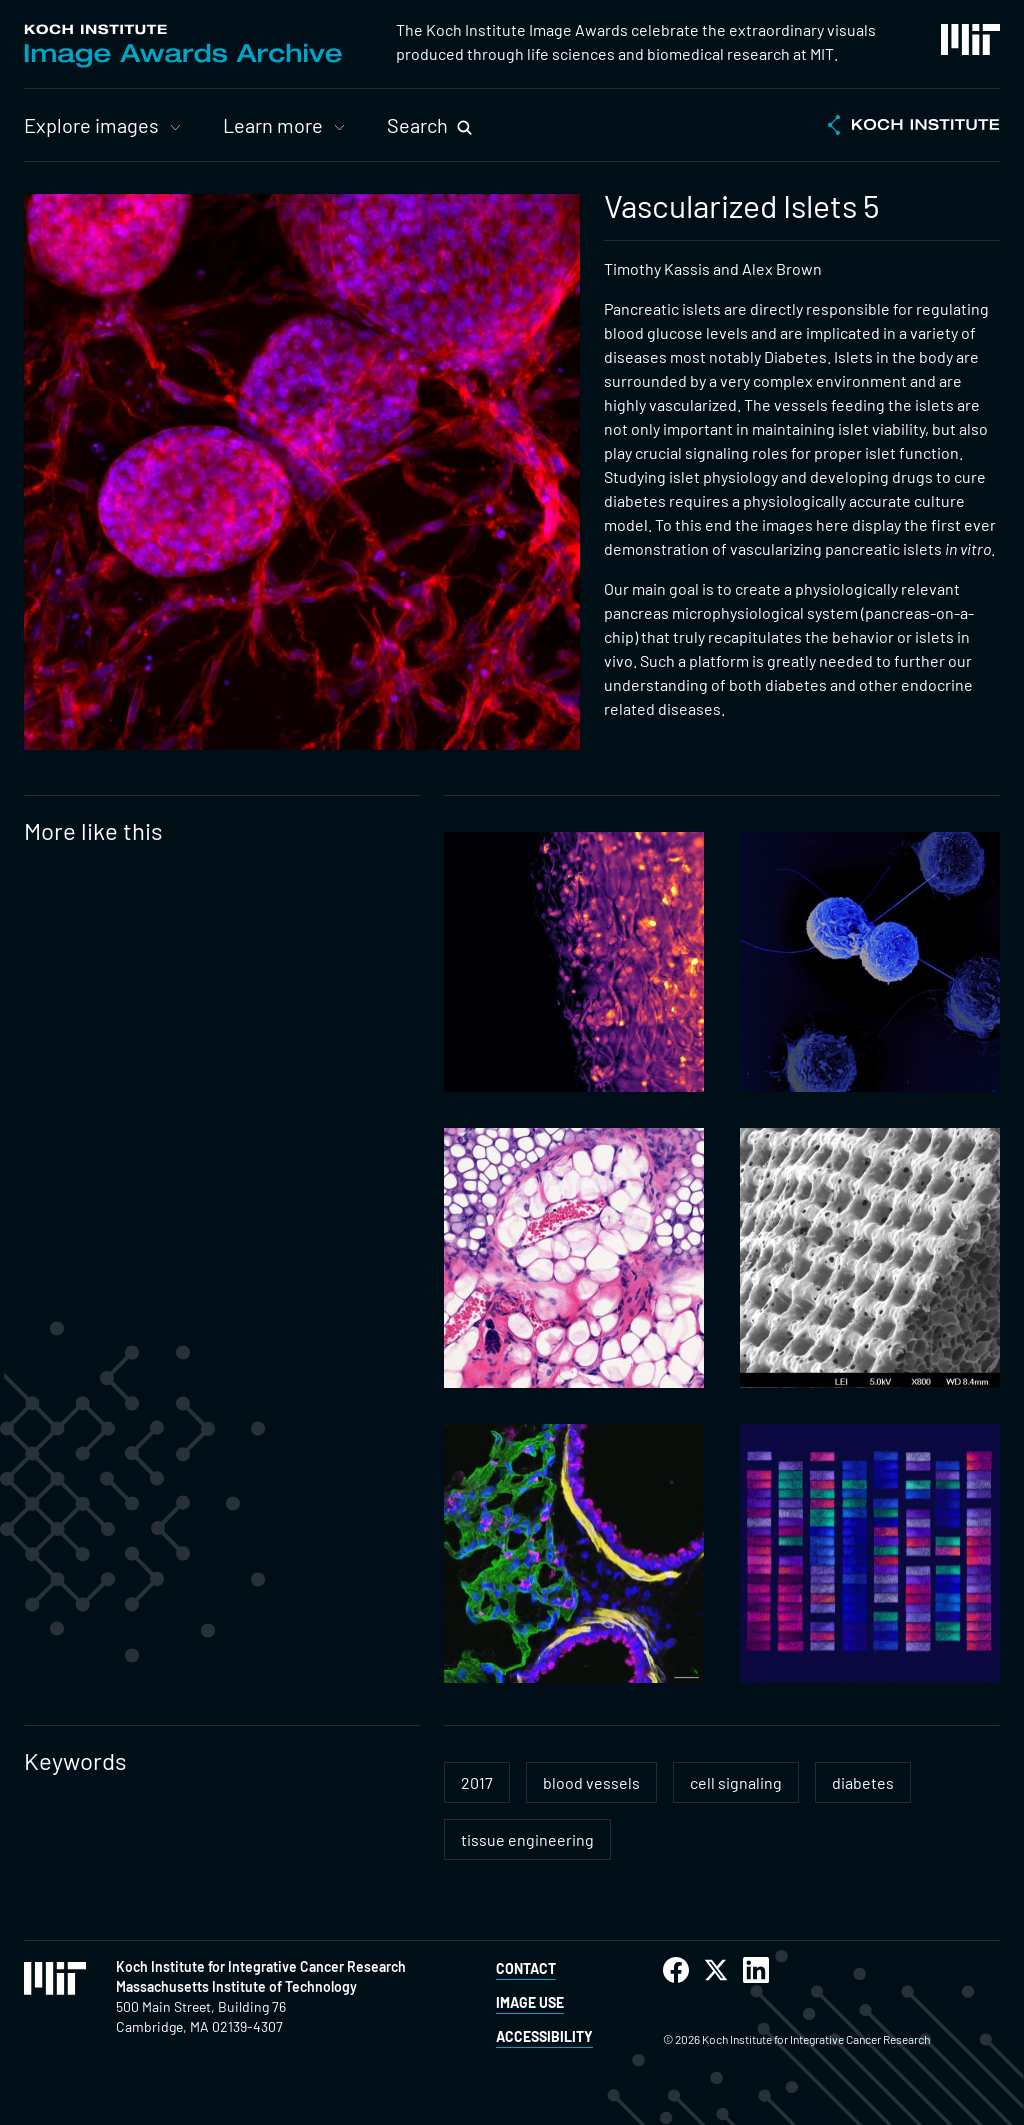 The image size is (1024, 2125). Describe the element at coordinates (527, 1839) in the screenshot. I see `tissue engineering` at that location.